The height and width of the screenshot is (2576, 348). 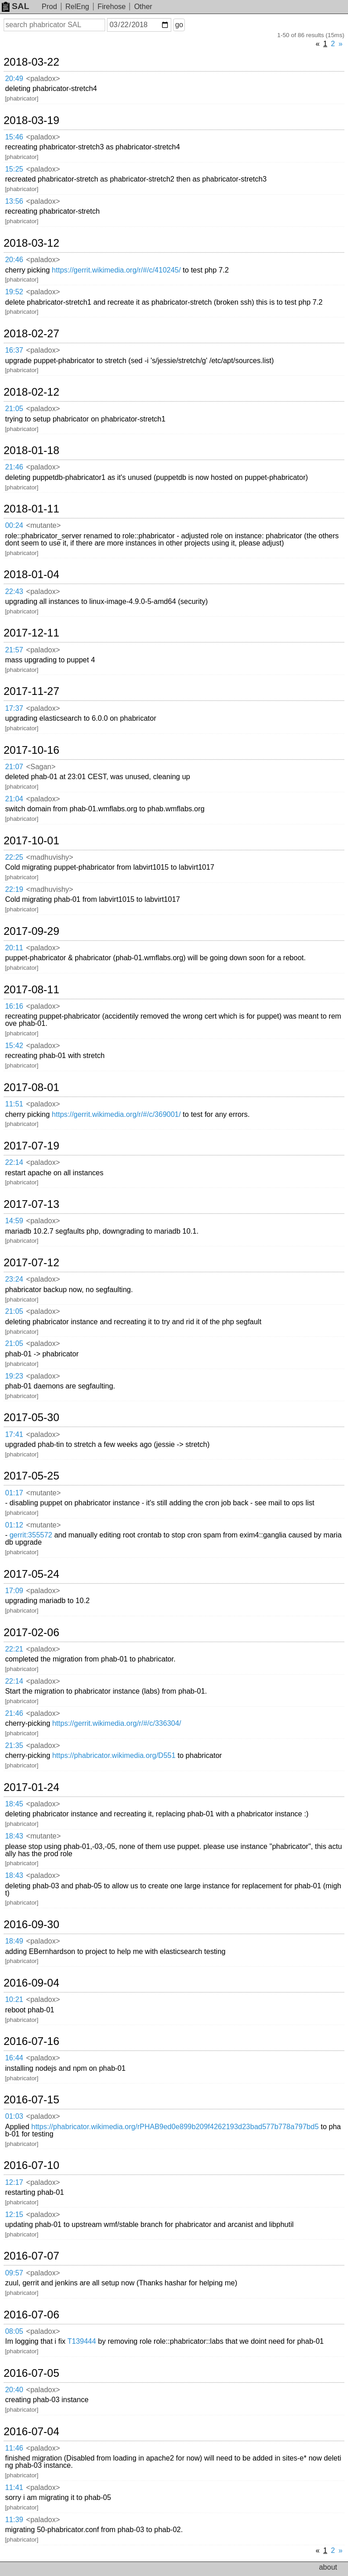 What do you see at coordinates (31, 1417) in the screenshot?
I see `2017-05-30` at bounding box center [31, 1417].